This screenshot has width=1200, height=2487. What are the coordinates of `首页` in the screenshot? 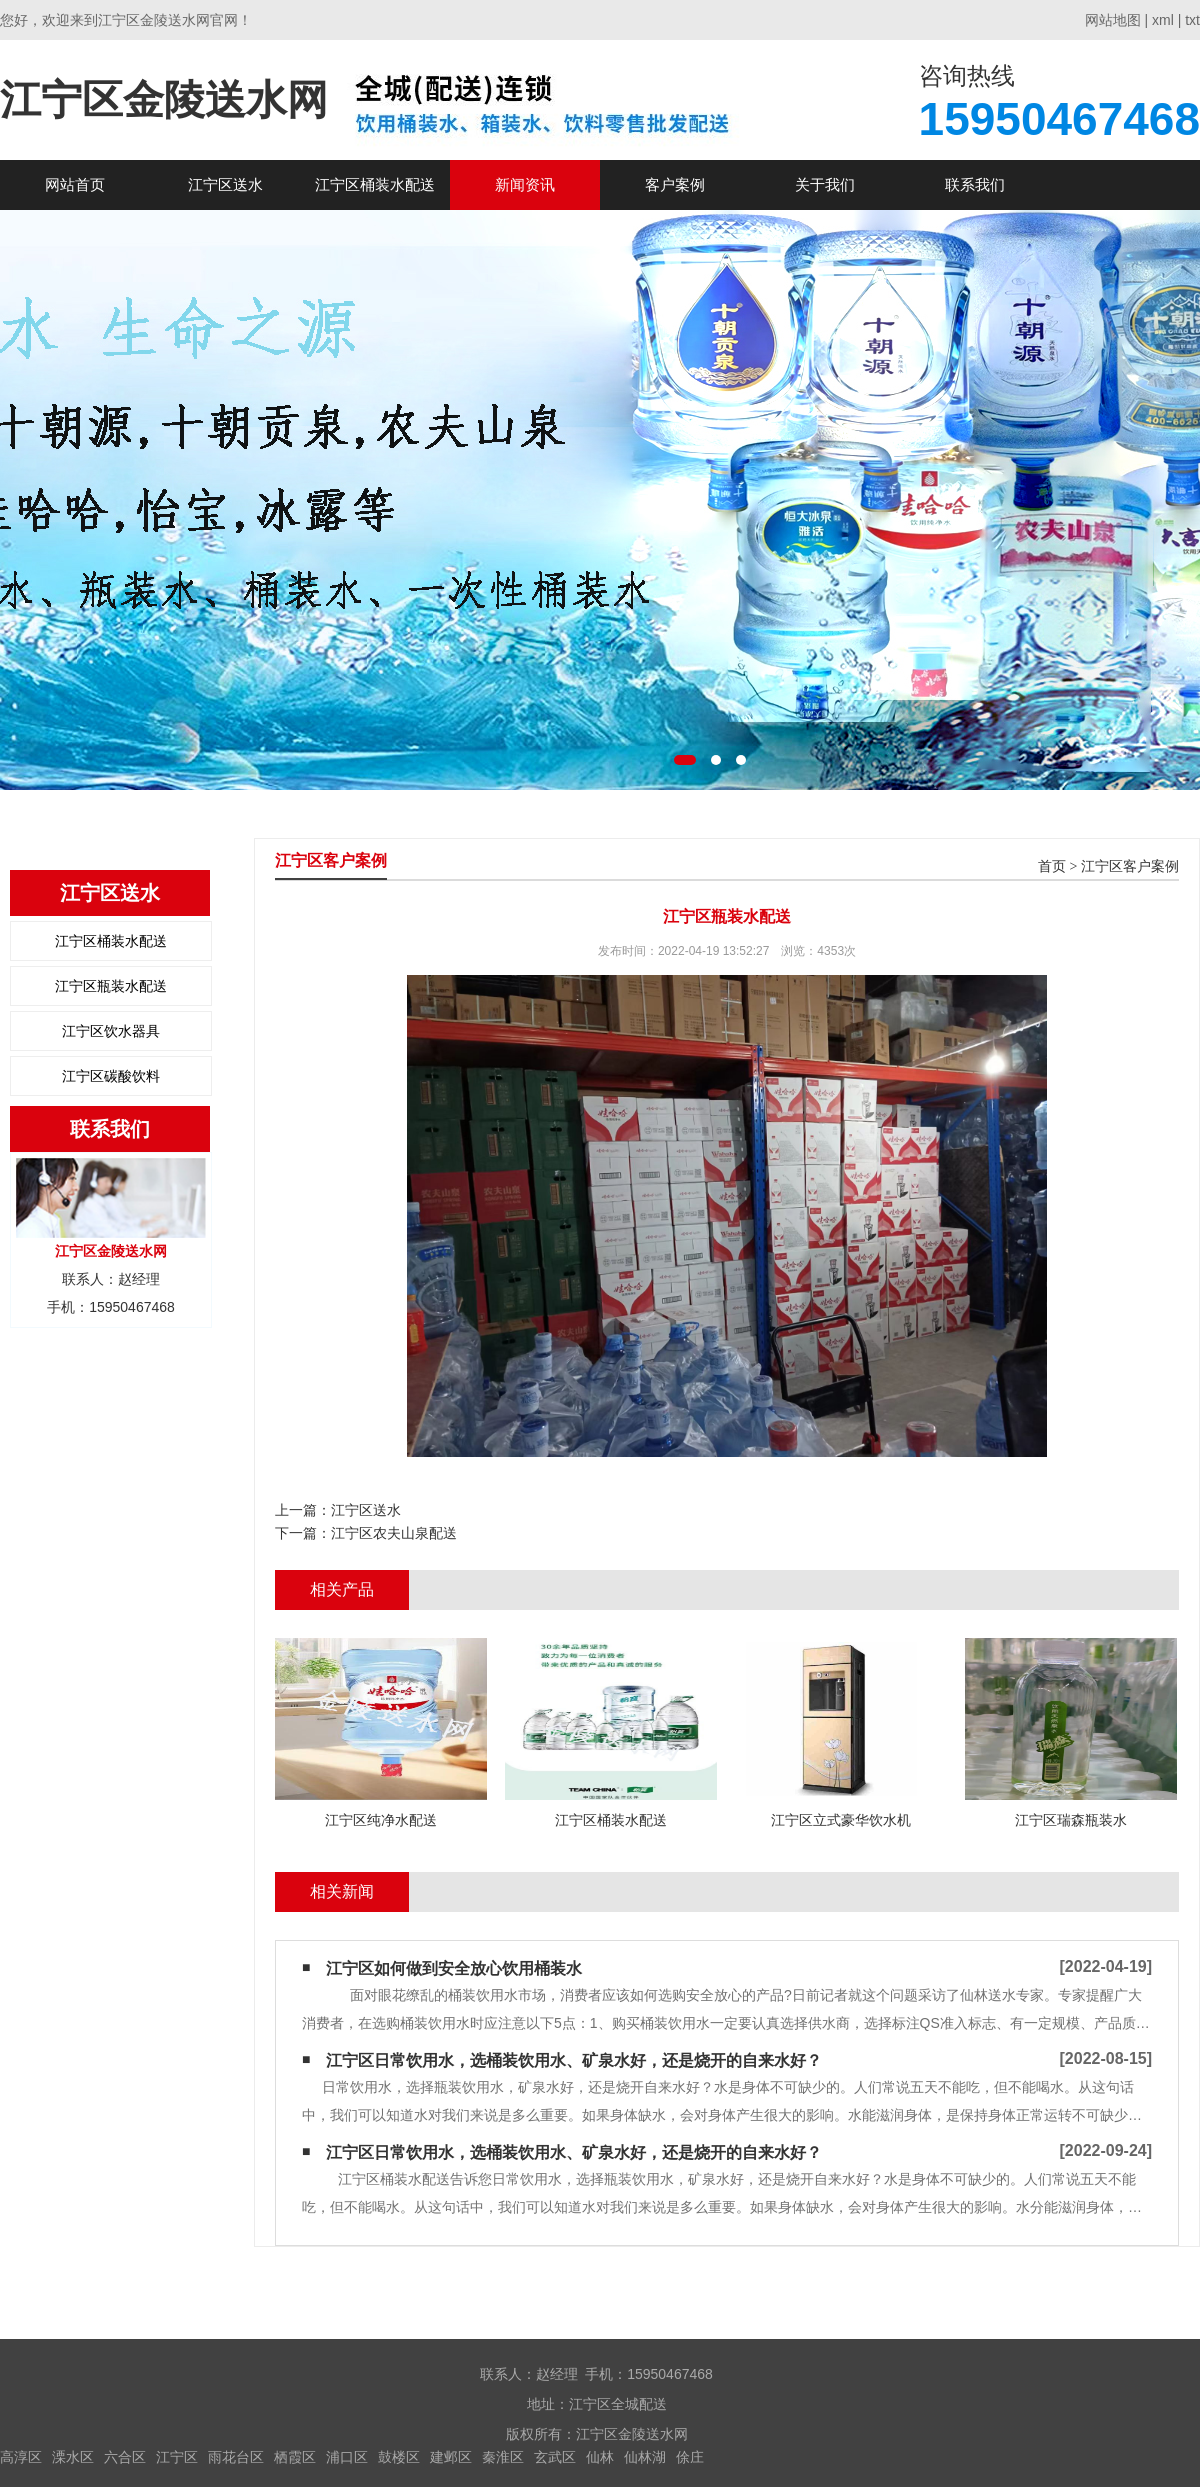 It's located at (1052, 866).